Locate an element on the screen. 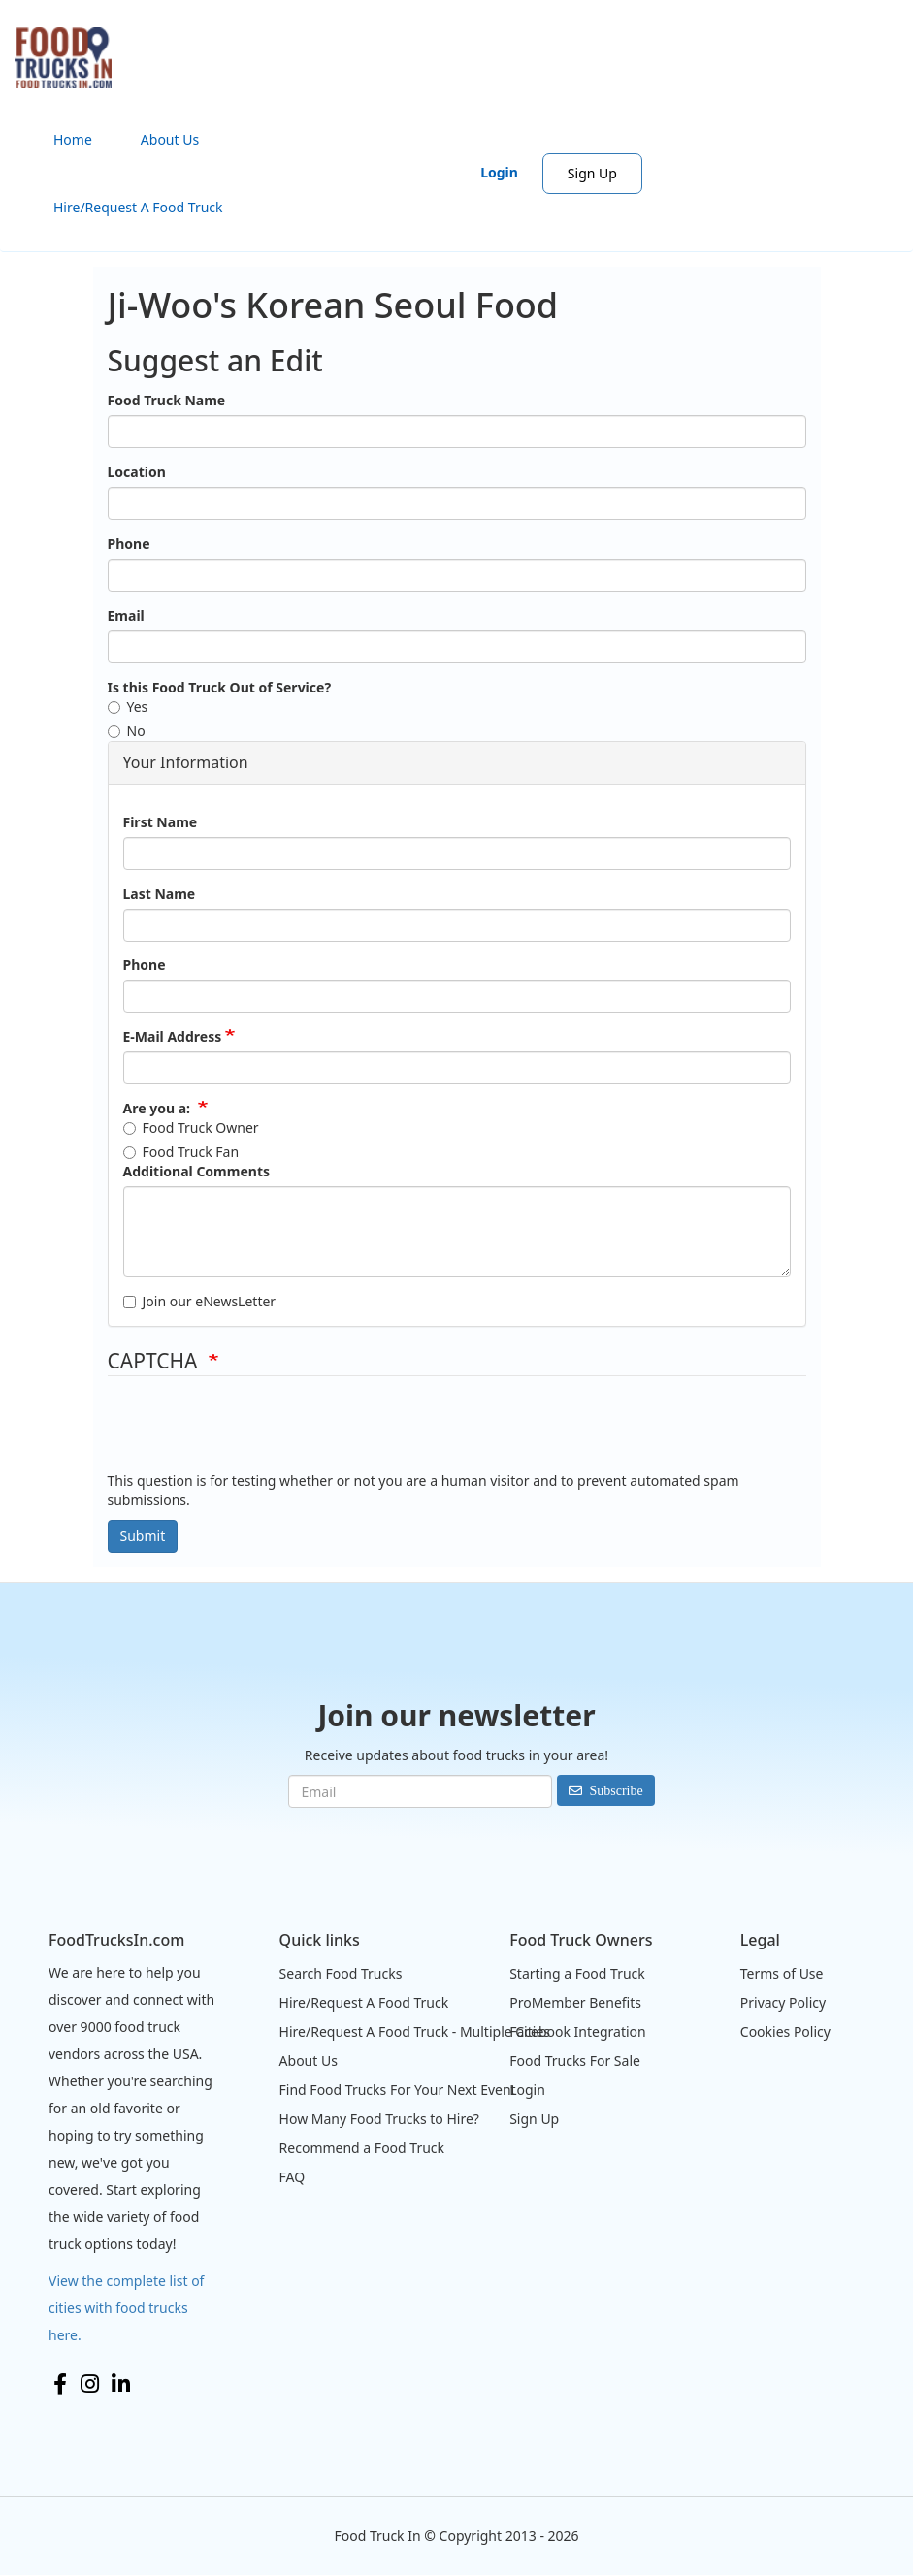  Find Food Trucks For Your Next Event is located at coordinates (397, 2089).